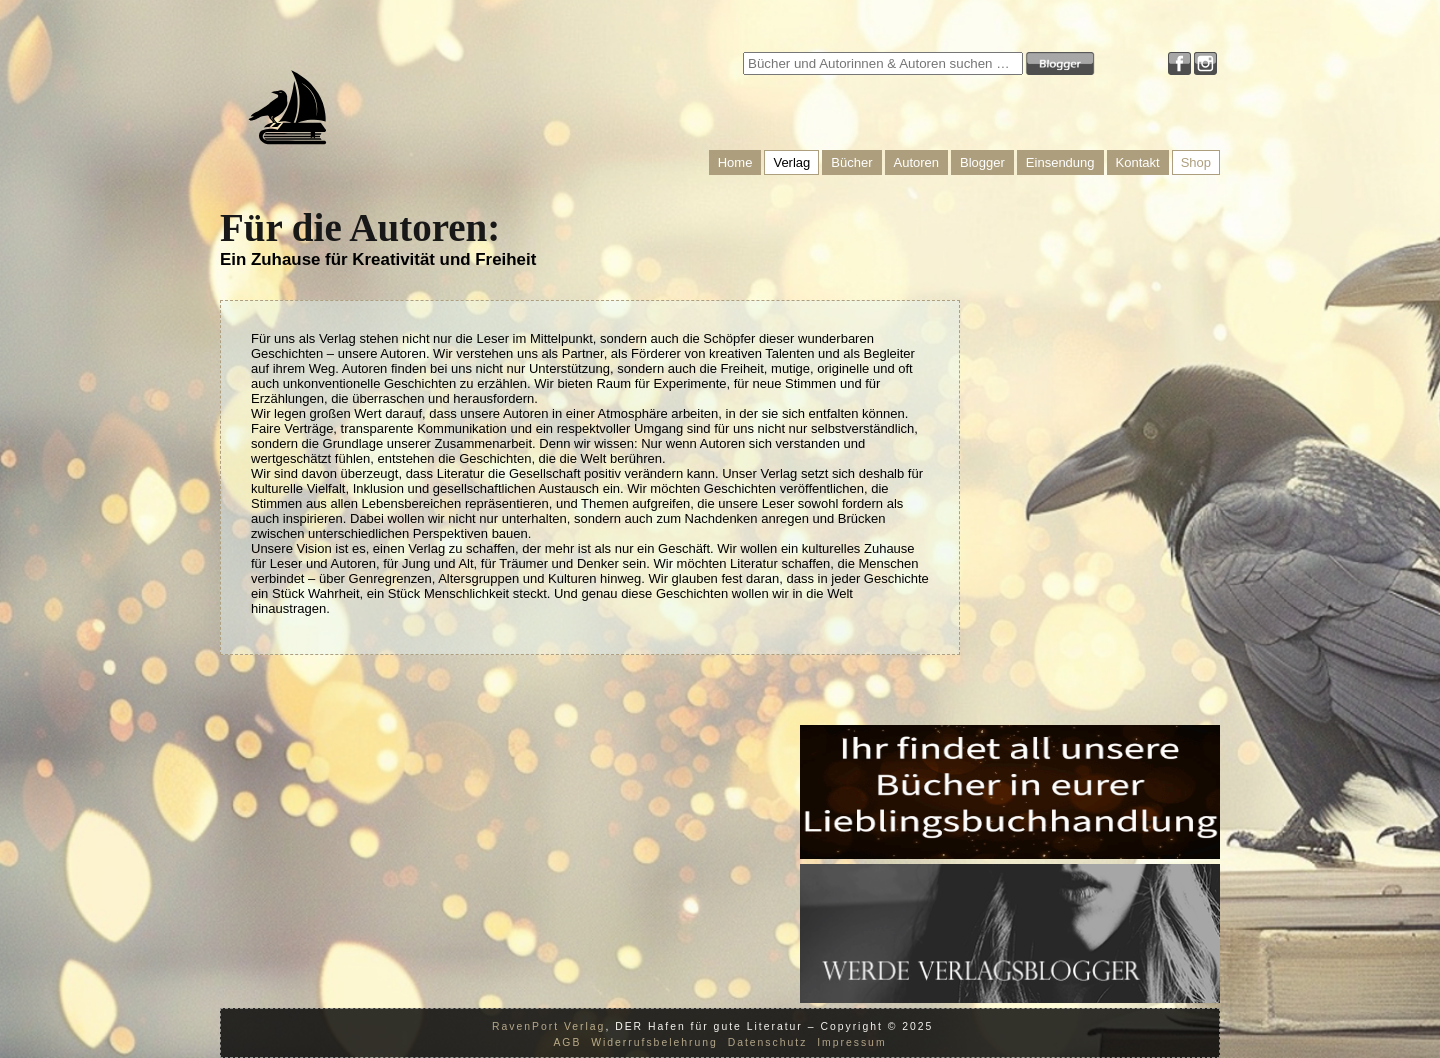 This screenshot has width=1440, height=1058. Describe the element at coordinates (768, 1042) in the screenshot. I see `Datenschutz` at that location.